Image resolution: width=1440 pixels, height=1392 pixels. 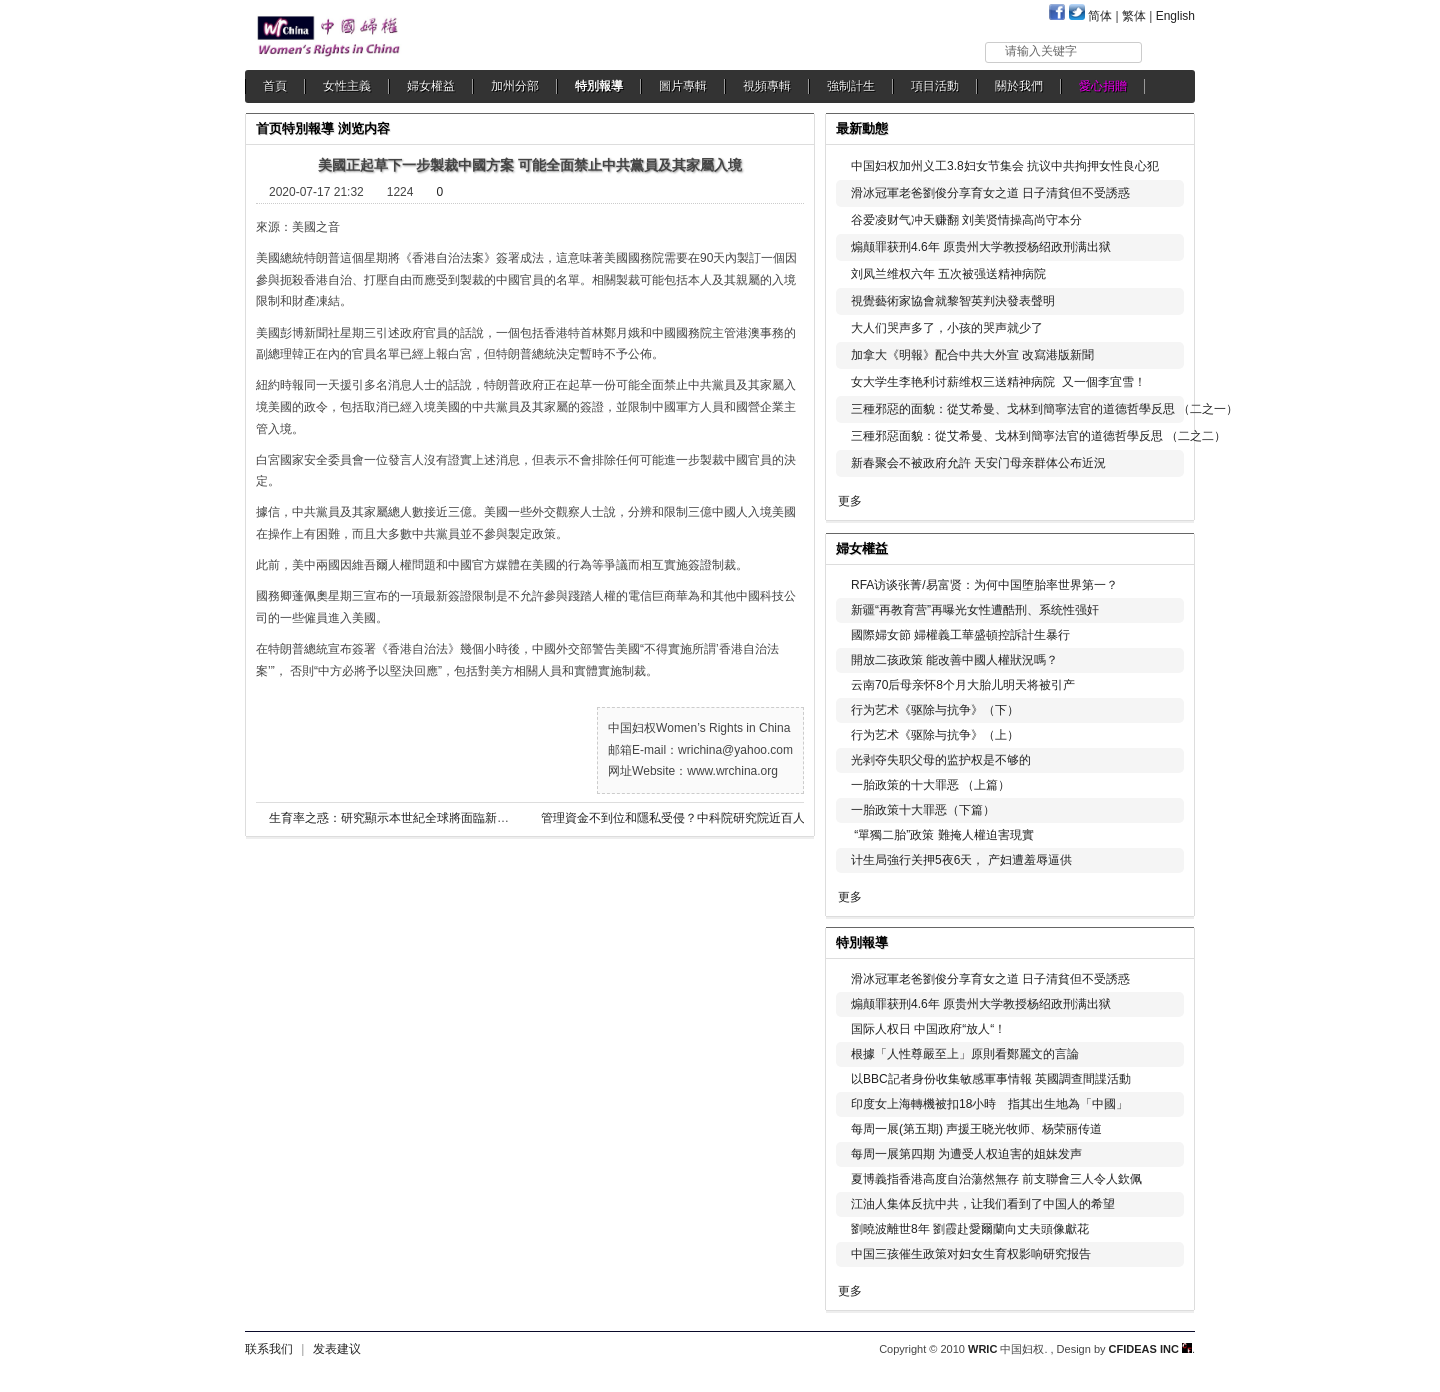 What do you see at coordinates (599, 86) in the screenshot?
I see `特別報導` at bounding box center [599, 86].